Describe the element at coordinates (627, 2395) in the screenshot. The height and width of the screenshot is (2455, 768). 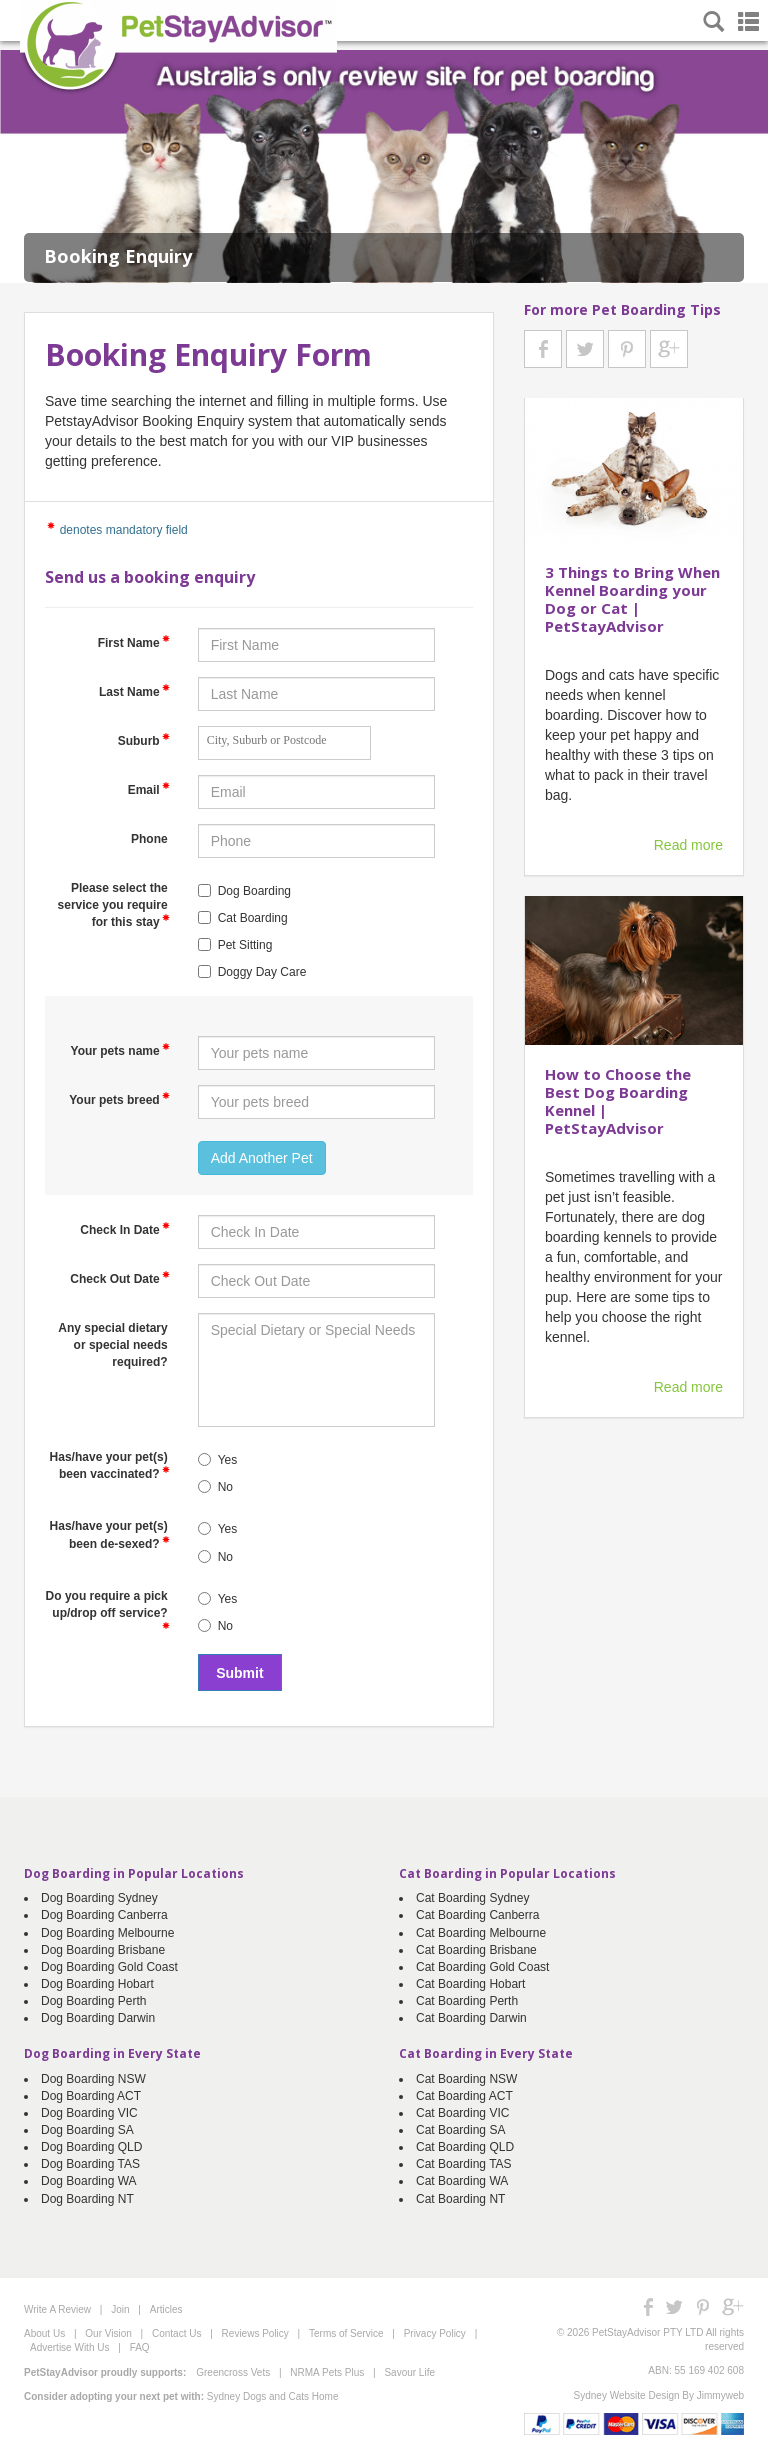
I see `Sydney Website Design` at that location.